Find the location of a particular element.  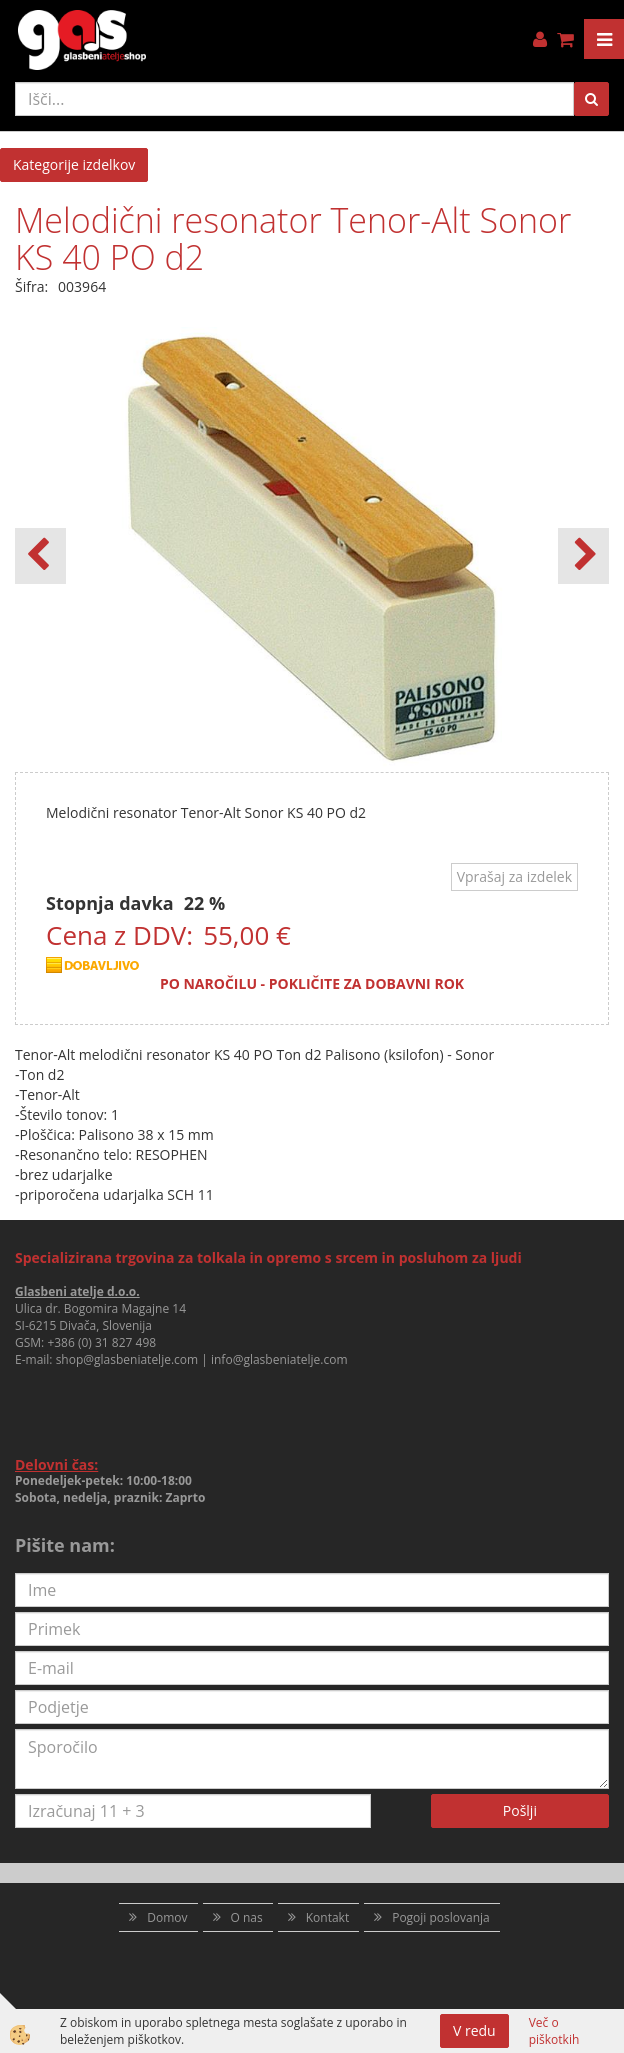

Kategorije izdelkov is located at coordinates (74, 164).